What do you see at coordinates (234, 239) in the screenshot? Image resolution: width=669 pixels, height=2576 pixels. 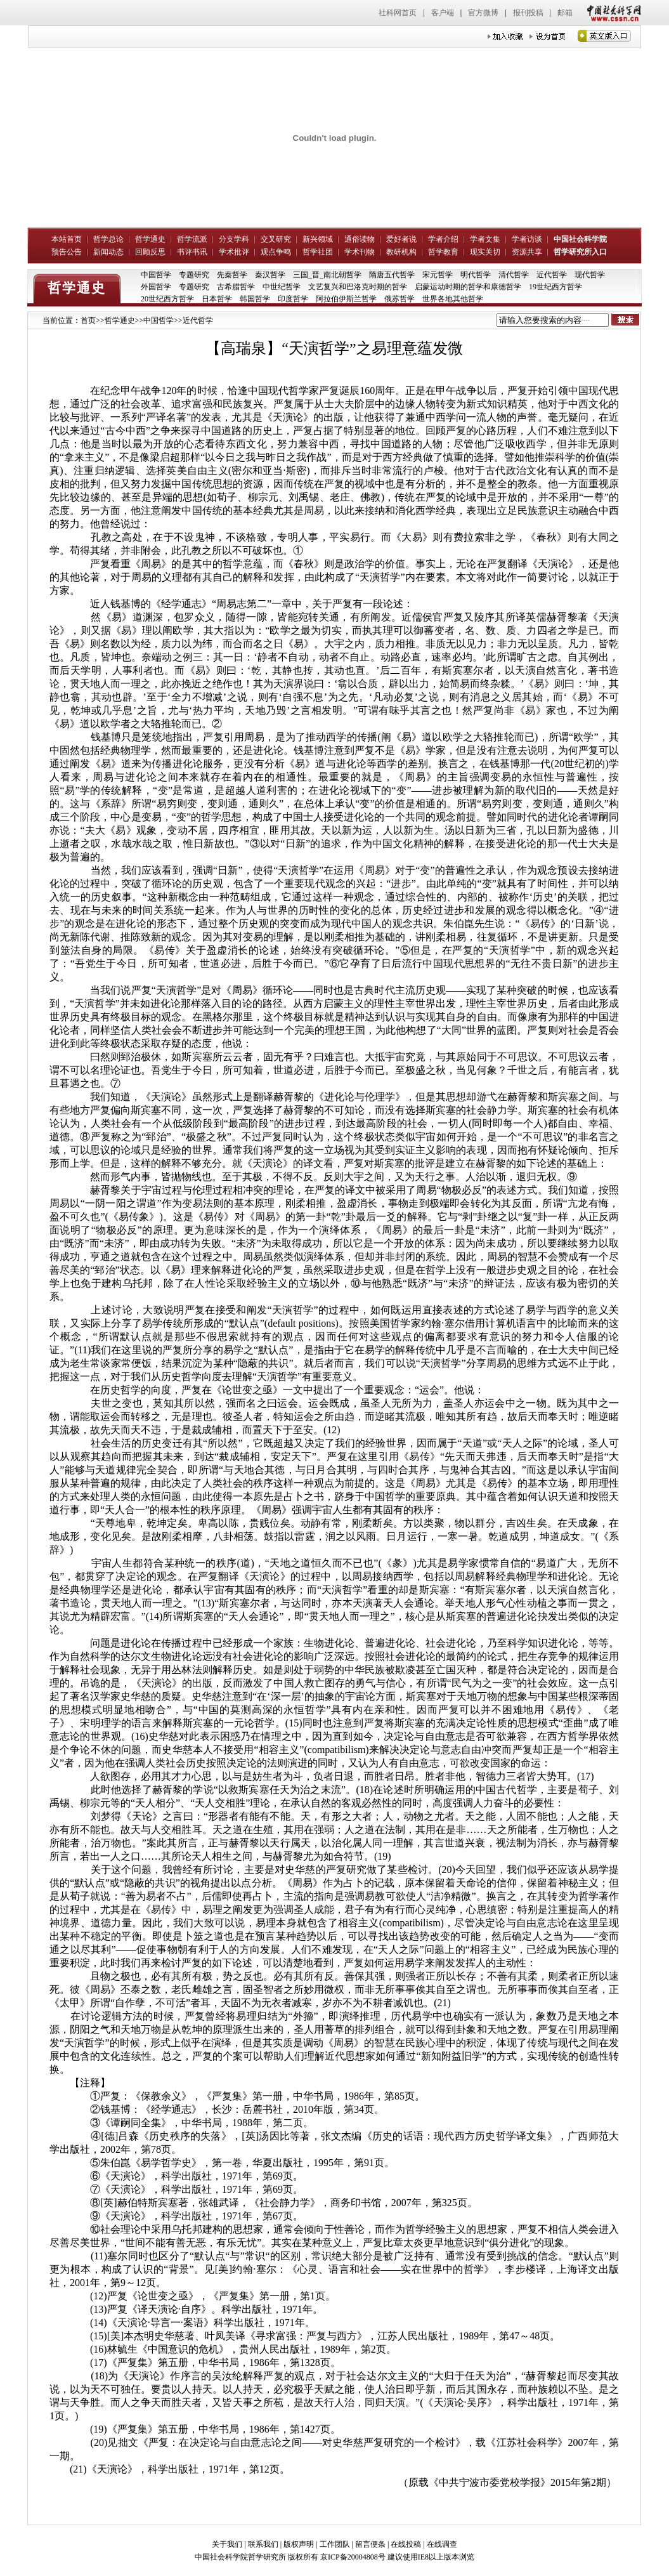 I see `分支学科` at bounding box center [234, 239].